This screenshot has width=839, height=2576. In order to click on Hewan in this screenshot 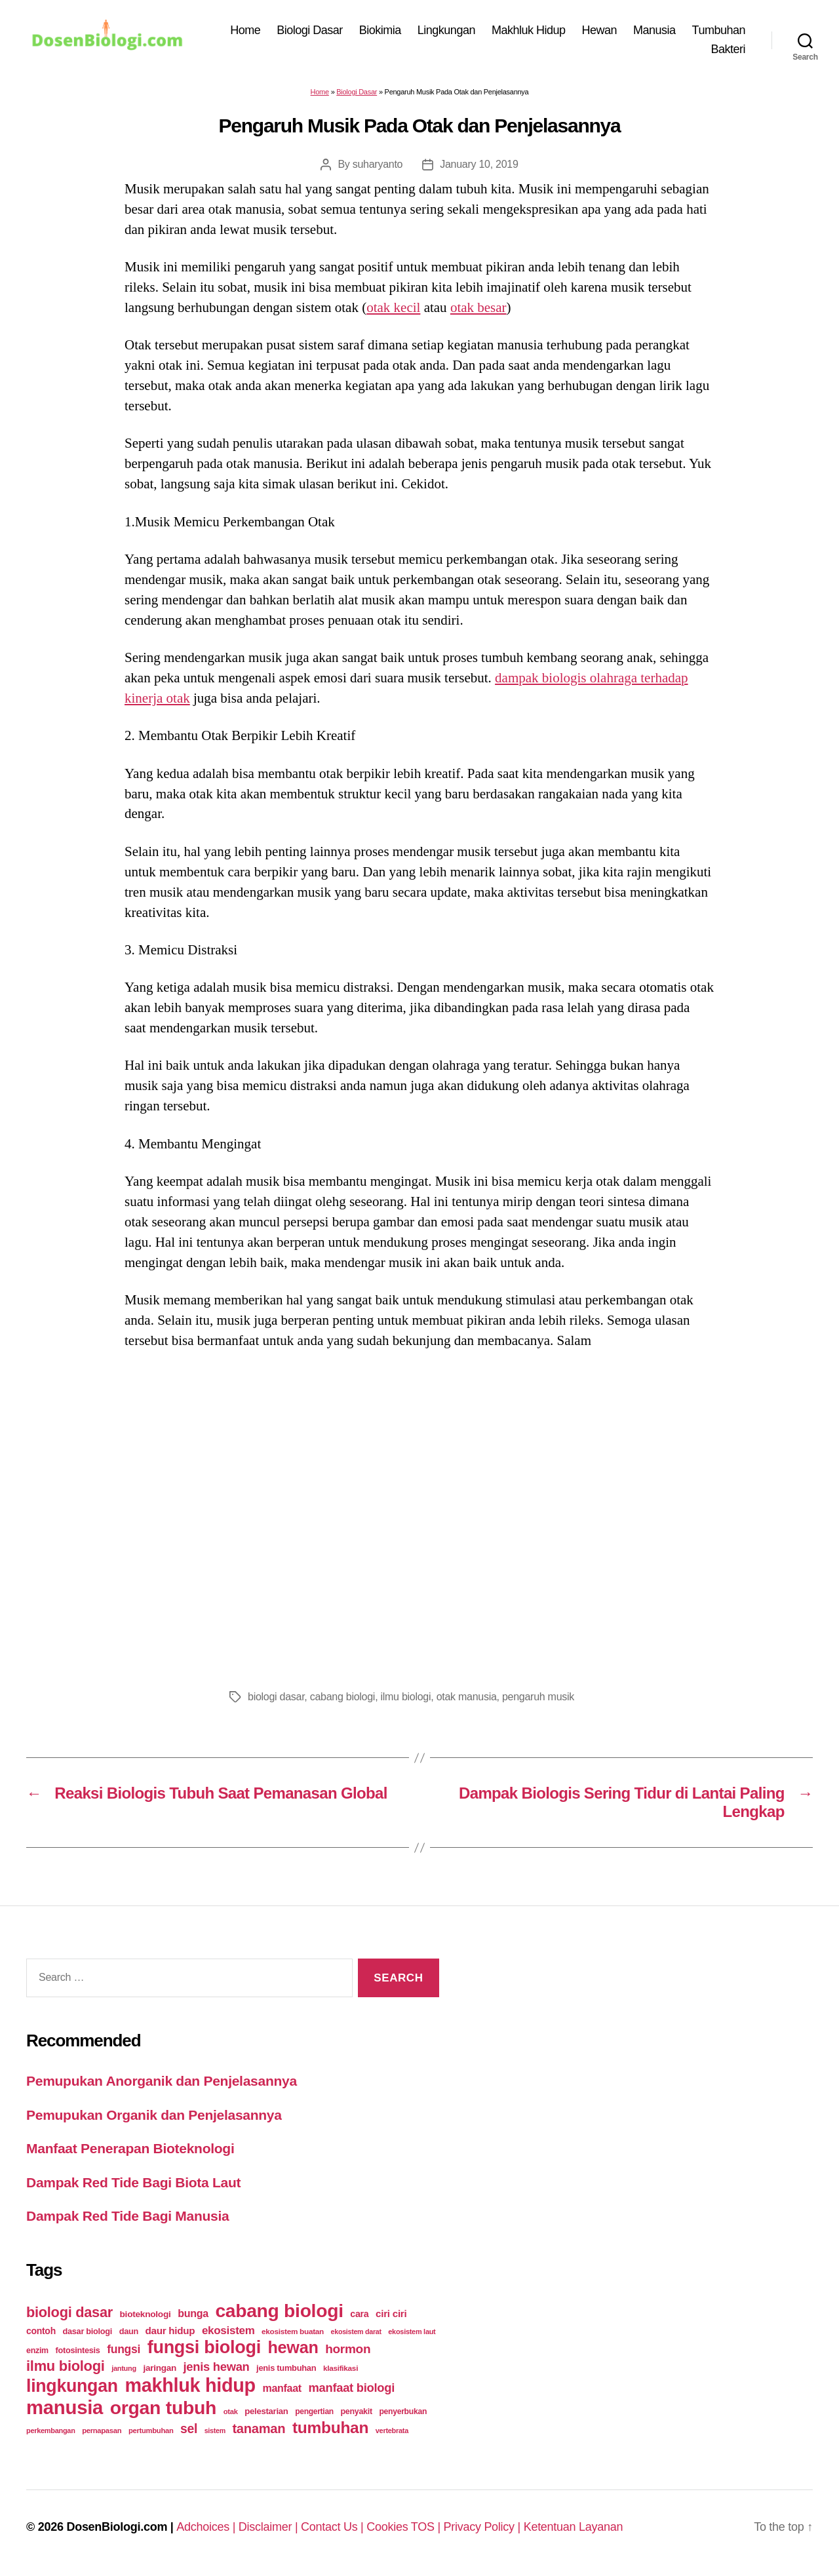, I will do `click(599, 30)`.